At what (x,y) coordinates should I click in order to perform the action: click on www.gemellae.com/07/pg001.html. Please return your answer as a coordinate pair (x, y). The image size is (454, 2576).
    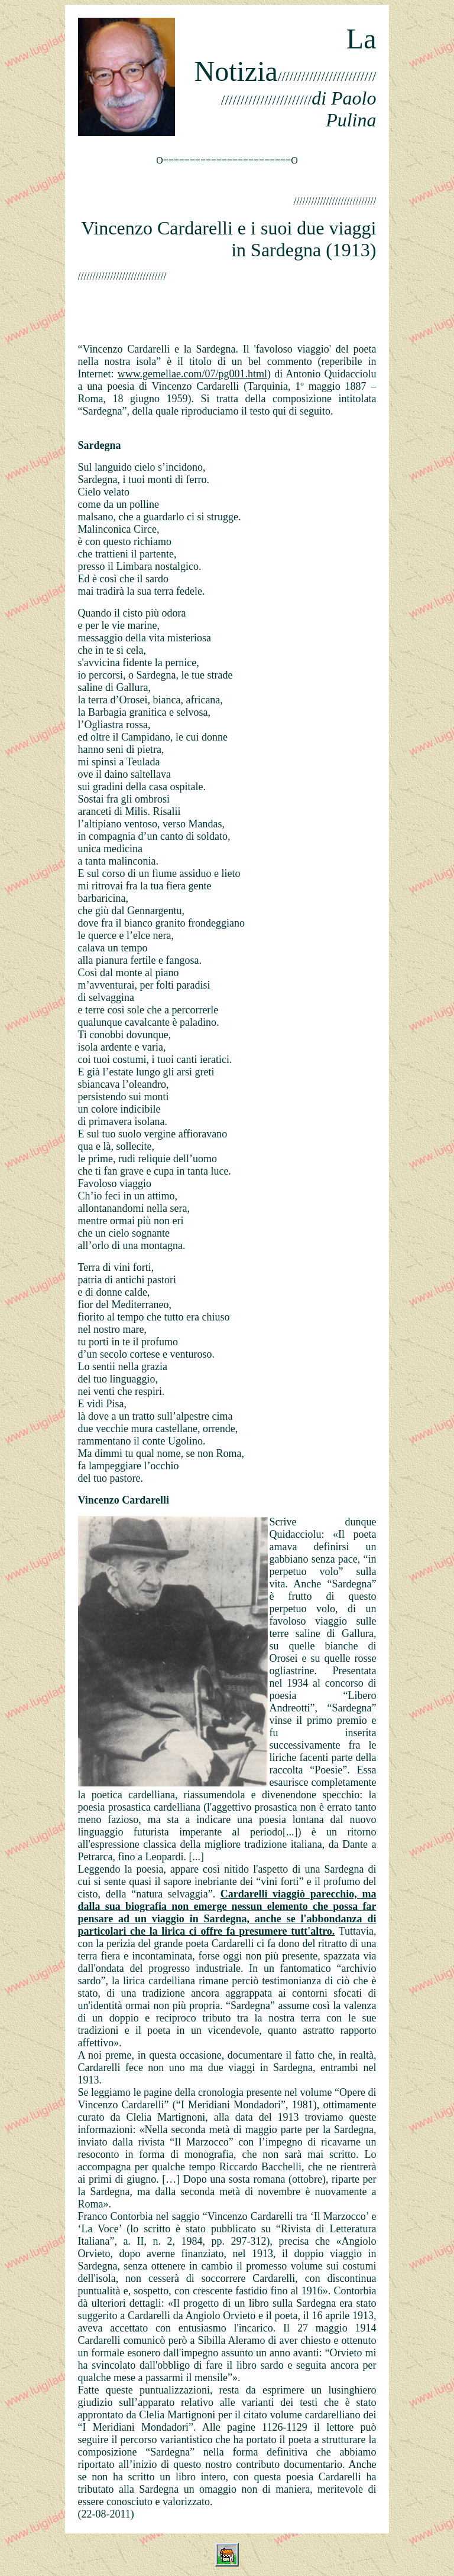
    Looking at the image, I should click on (192, 374).